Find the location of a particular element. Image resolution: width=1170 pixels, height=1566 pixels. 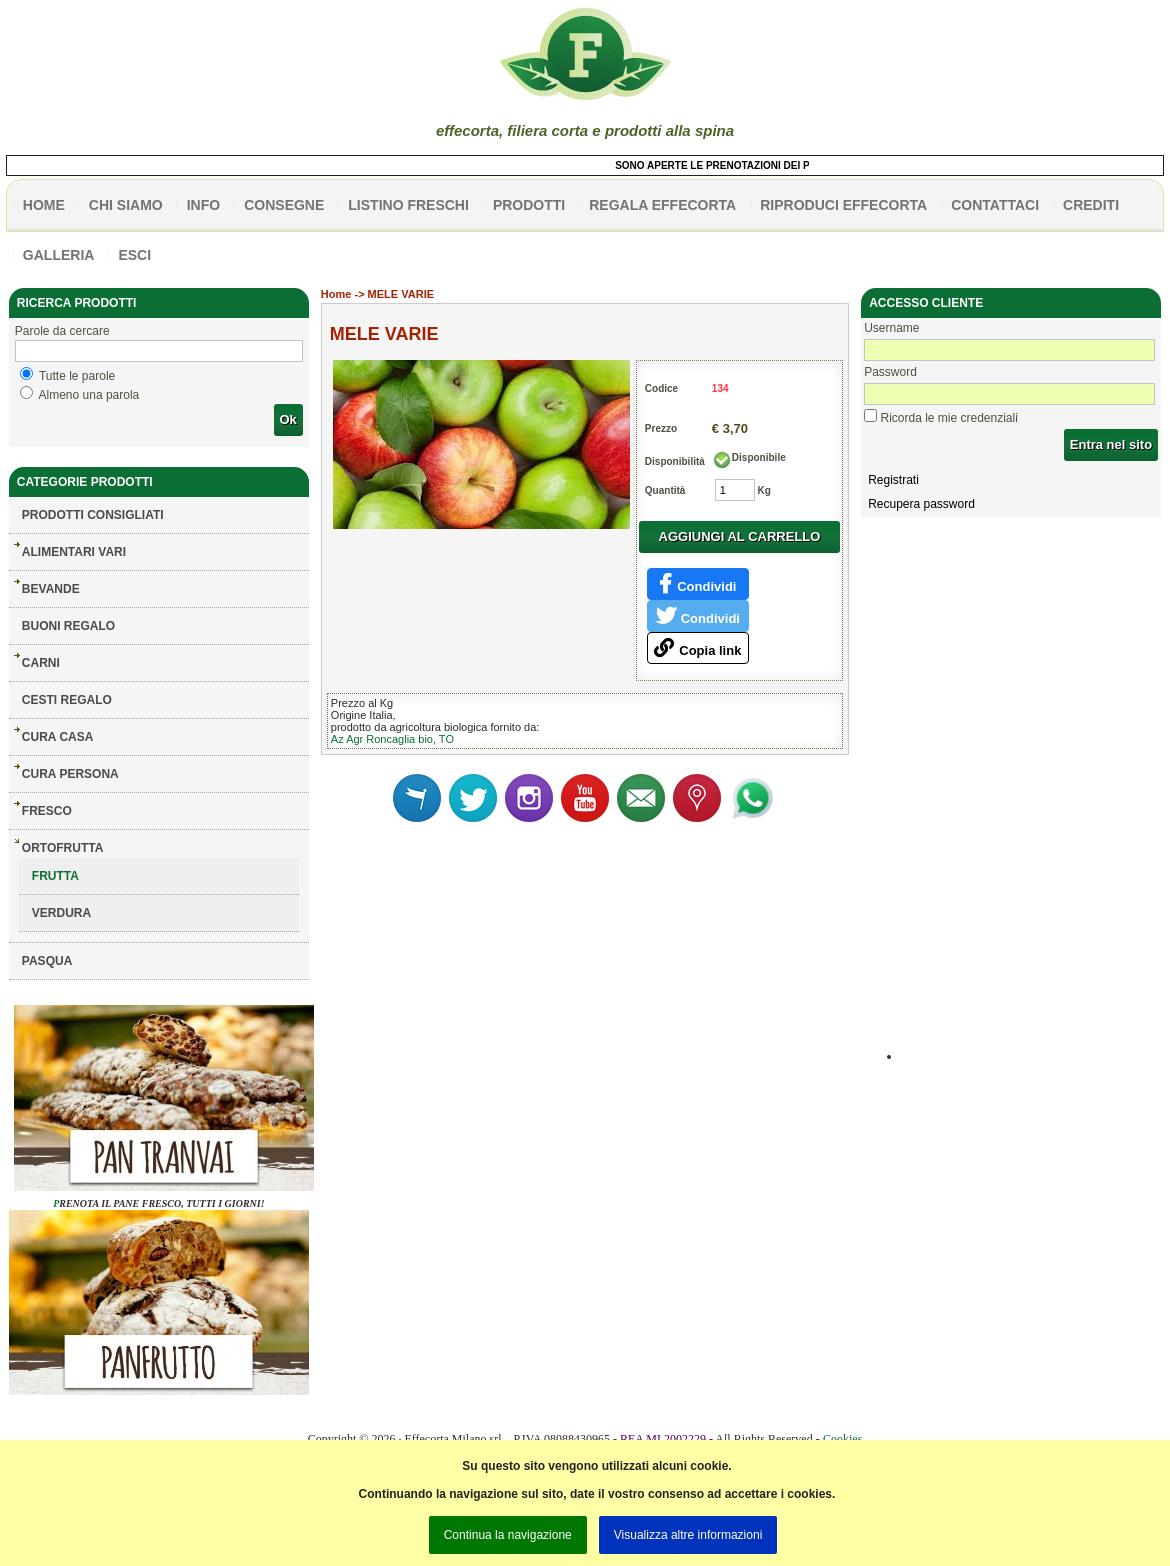

Visualizza altre informazioni is located at coordinates (688, 1535).